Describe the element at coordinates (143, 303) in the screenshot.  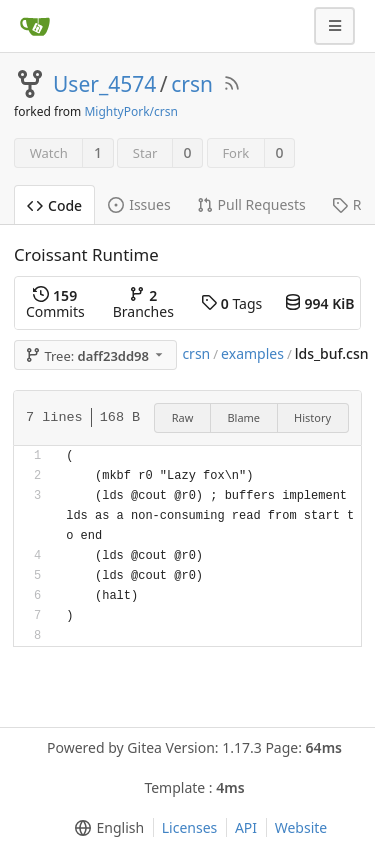
I see `Branches` at that location.